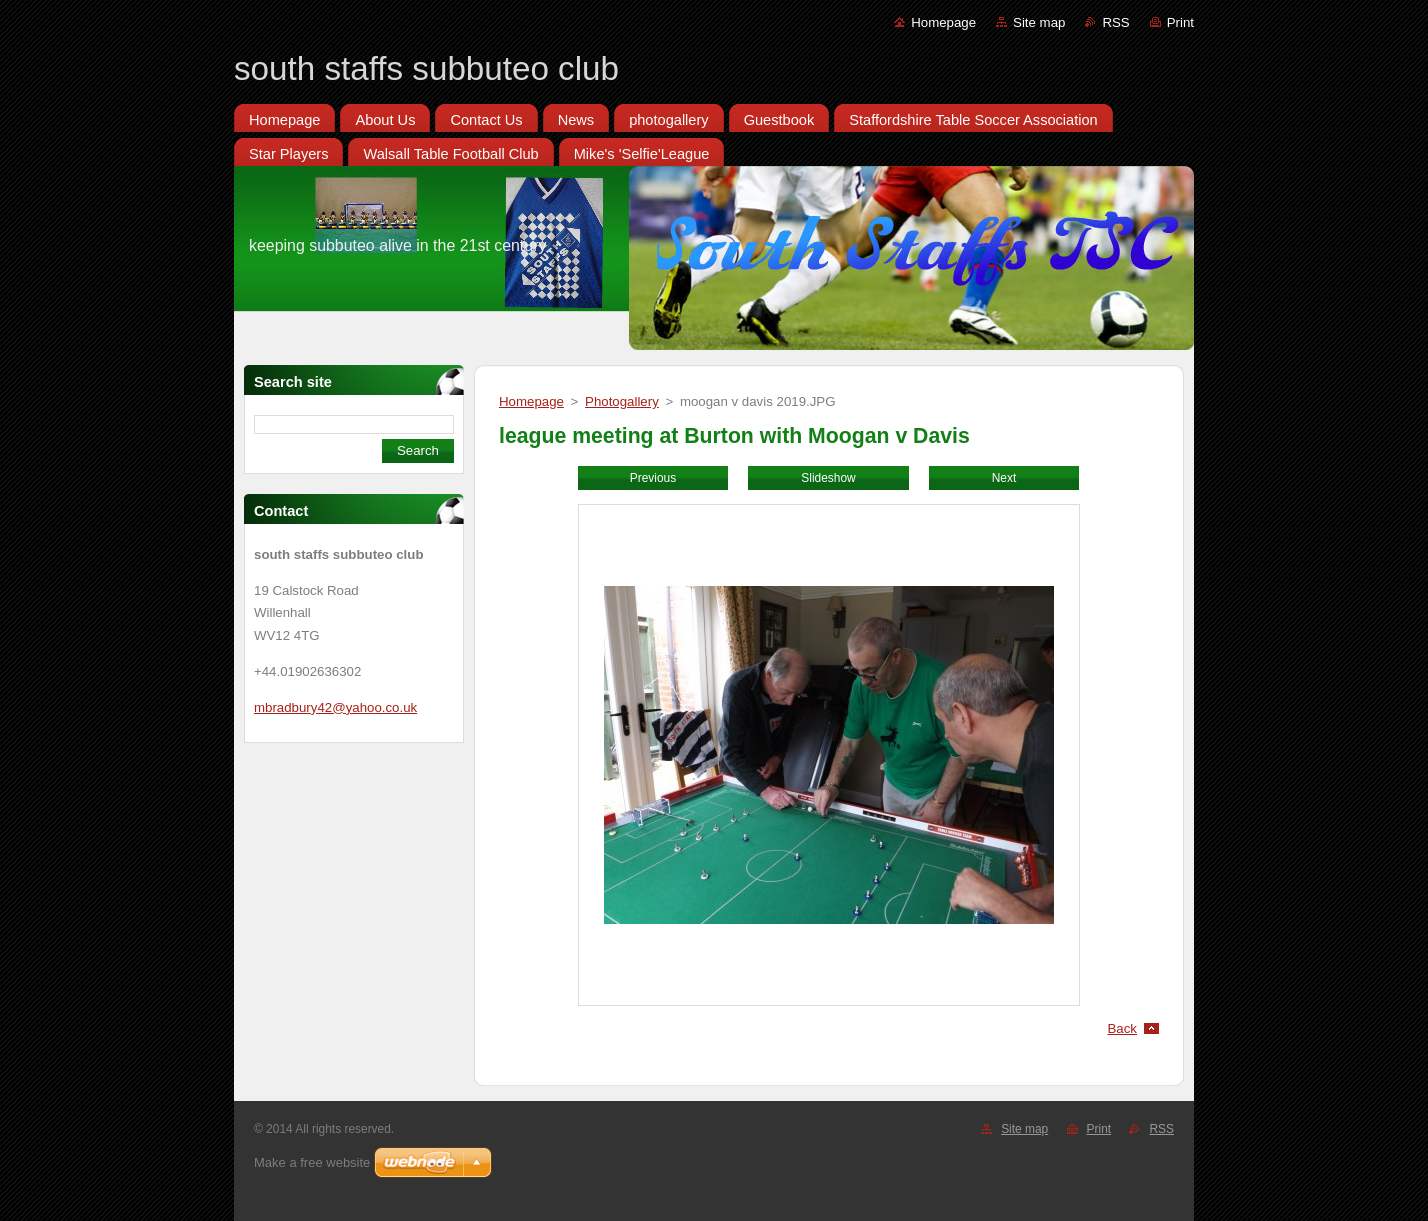 This screenshot has width=1428, height=1221. Describe the element at coordinates (943, 22) in the screenshot. I see `Homepage` at that location.